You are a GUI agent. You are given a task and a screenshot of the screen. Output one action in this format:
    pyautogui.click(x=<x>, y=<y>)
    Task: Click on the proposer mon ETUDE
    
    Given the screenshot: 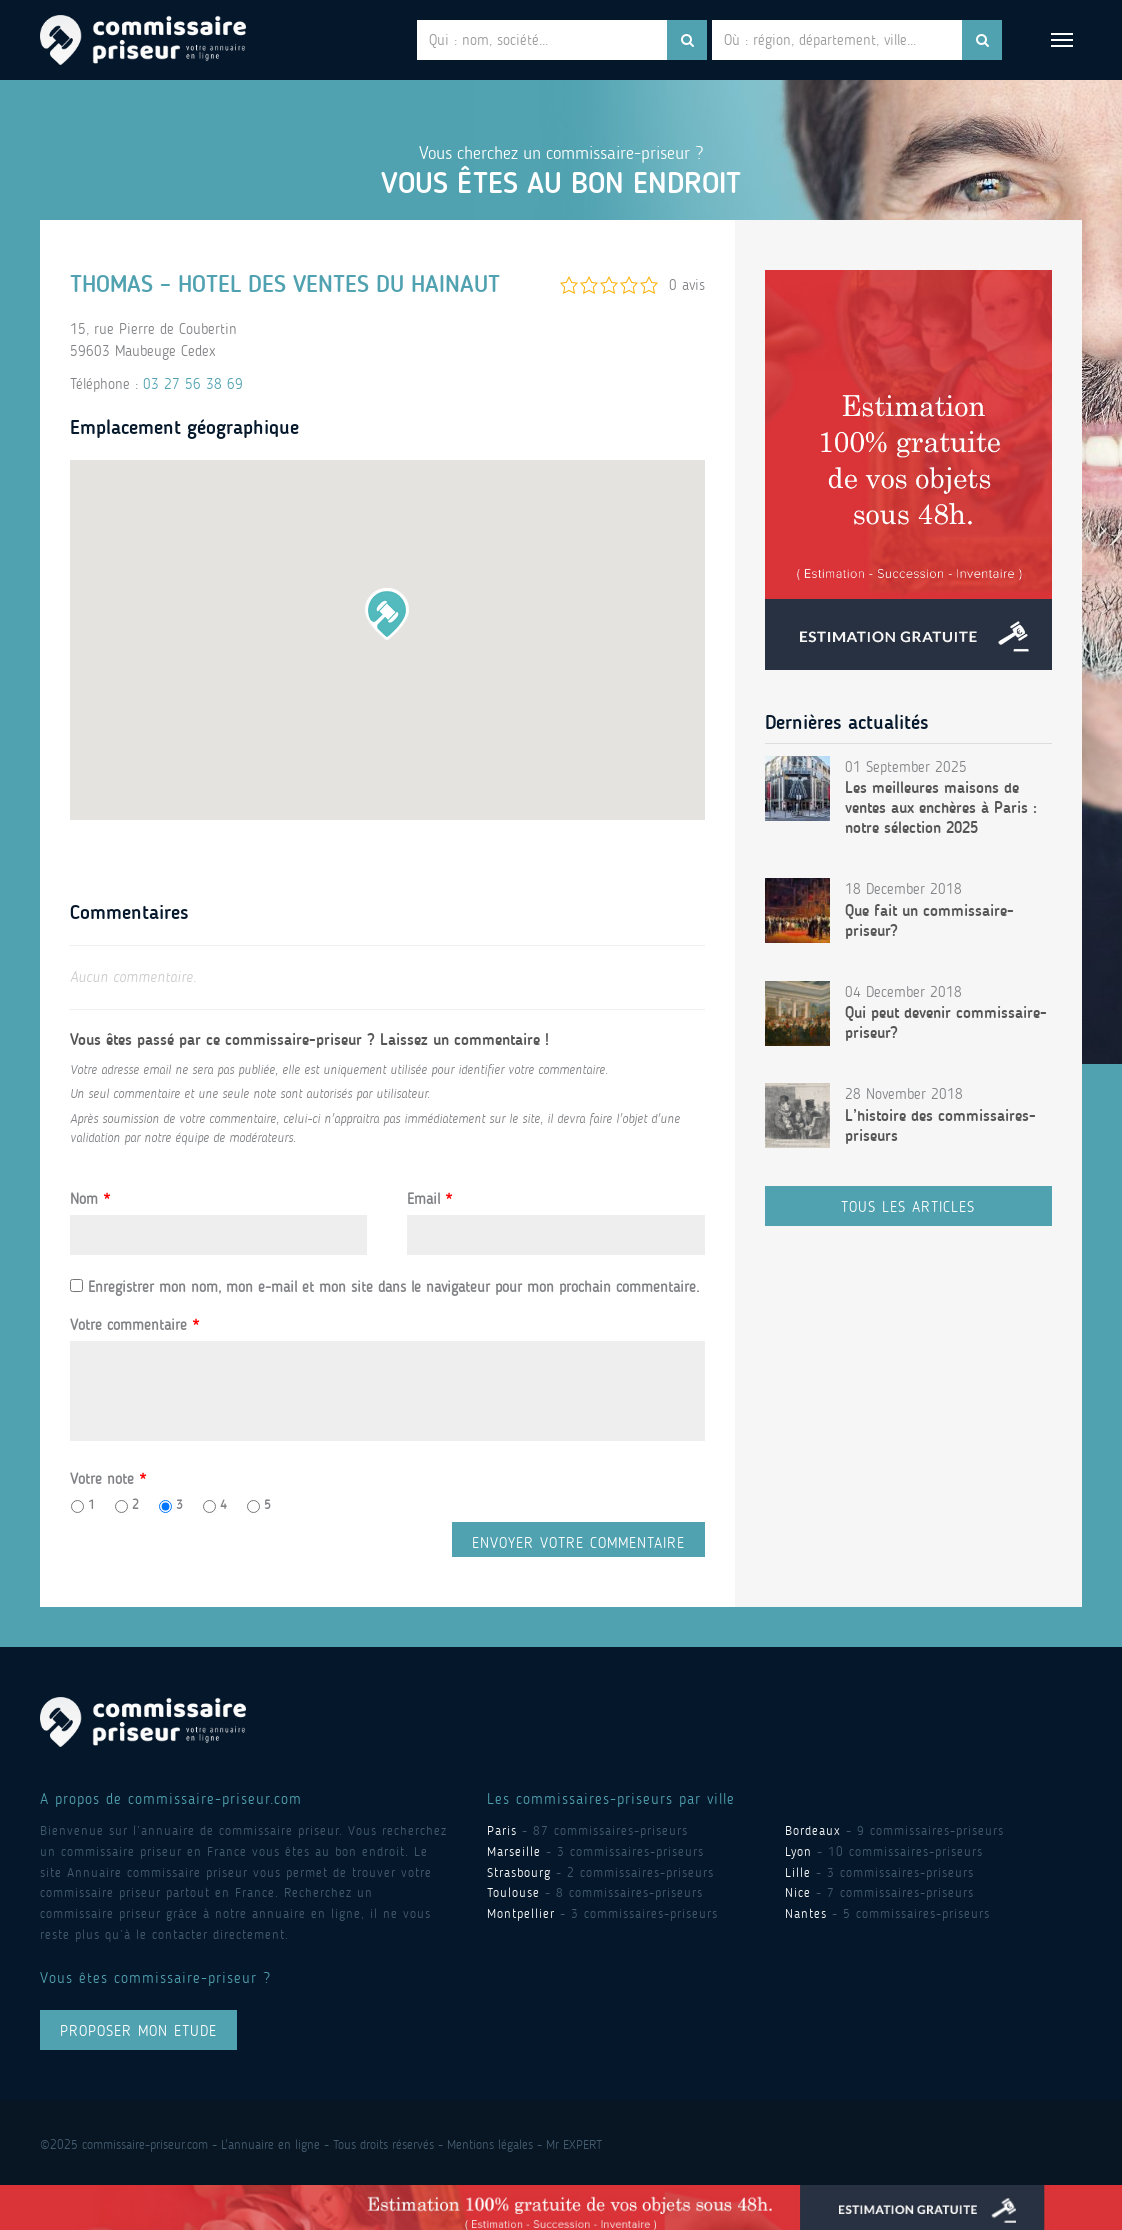 What is the action you would take?
    pyautogui.click(x=138, y=2031)
    